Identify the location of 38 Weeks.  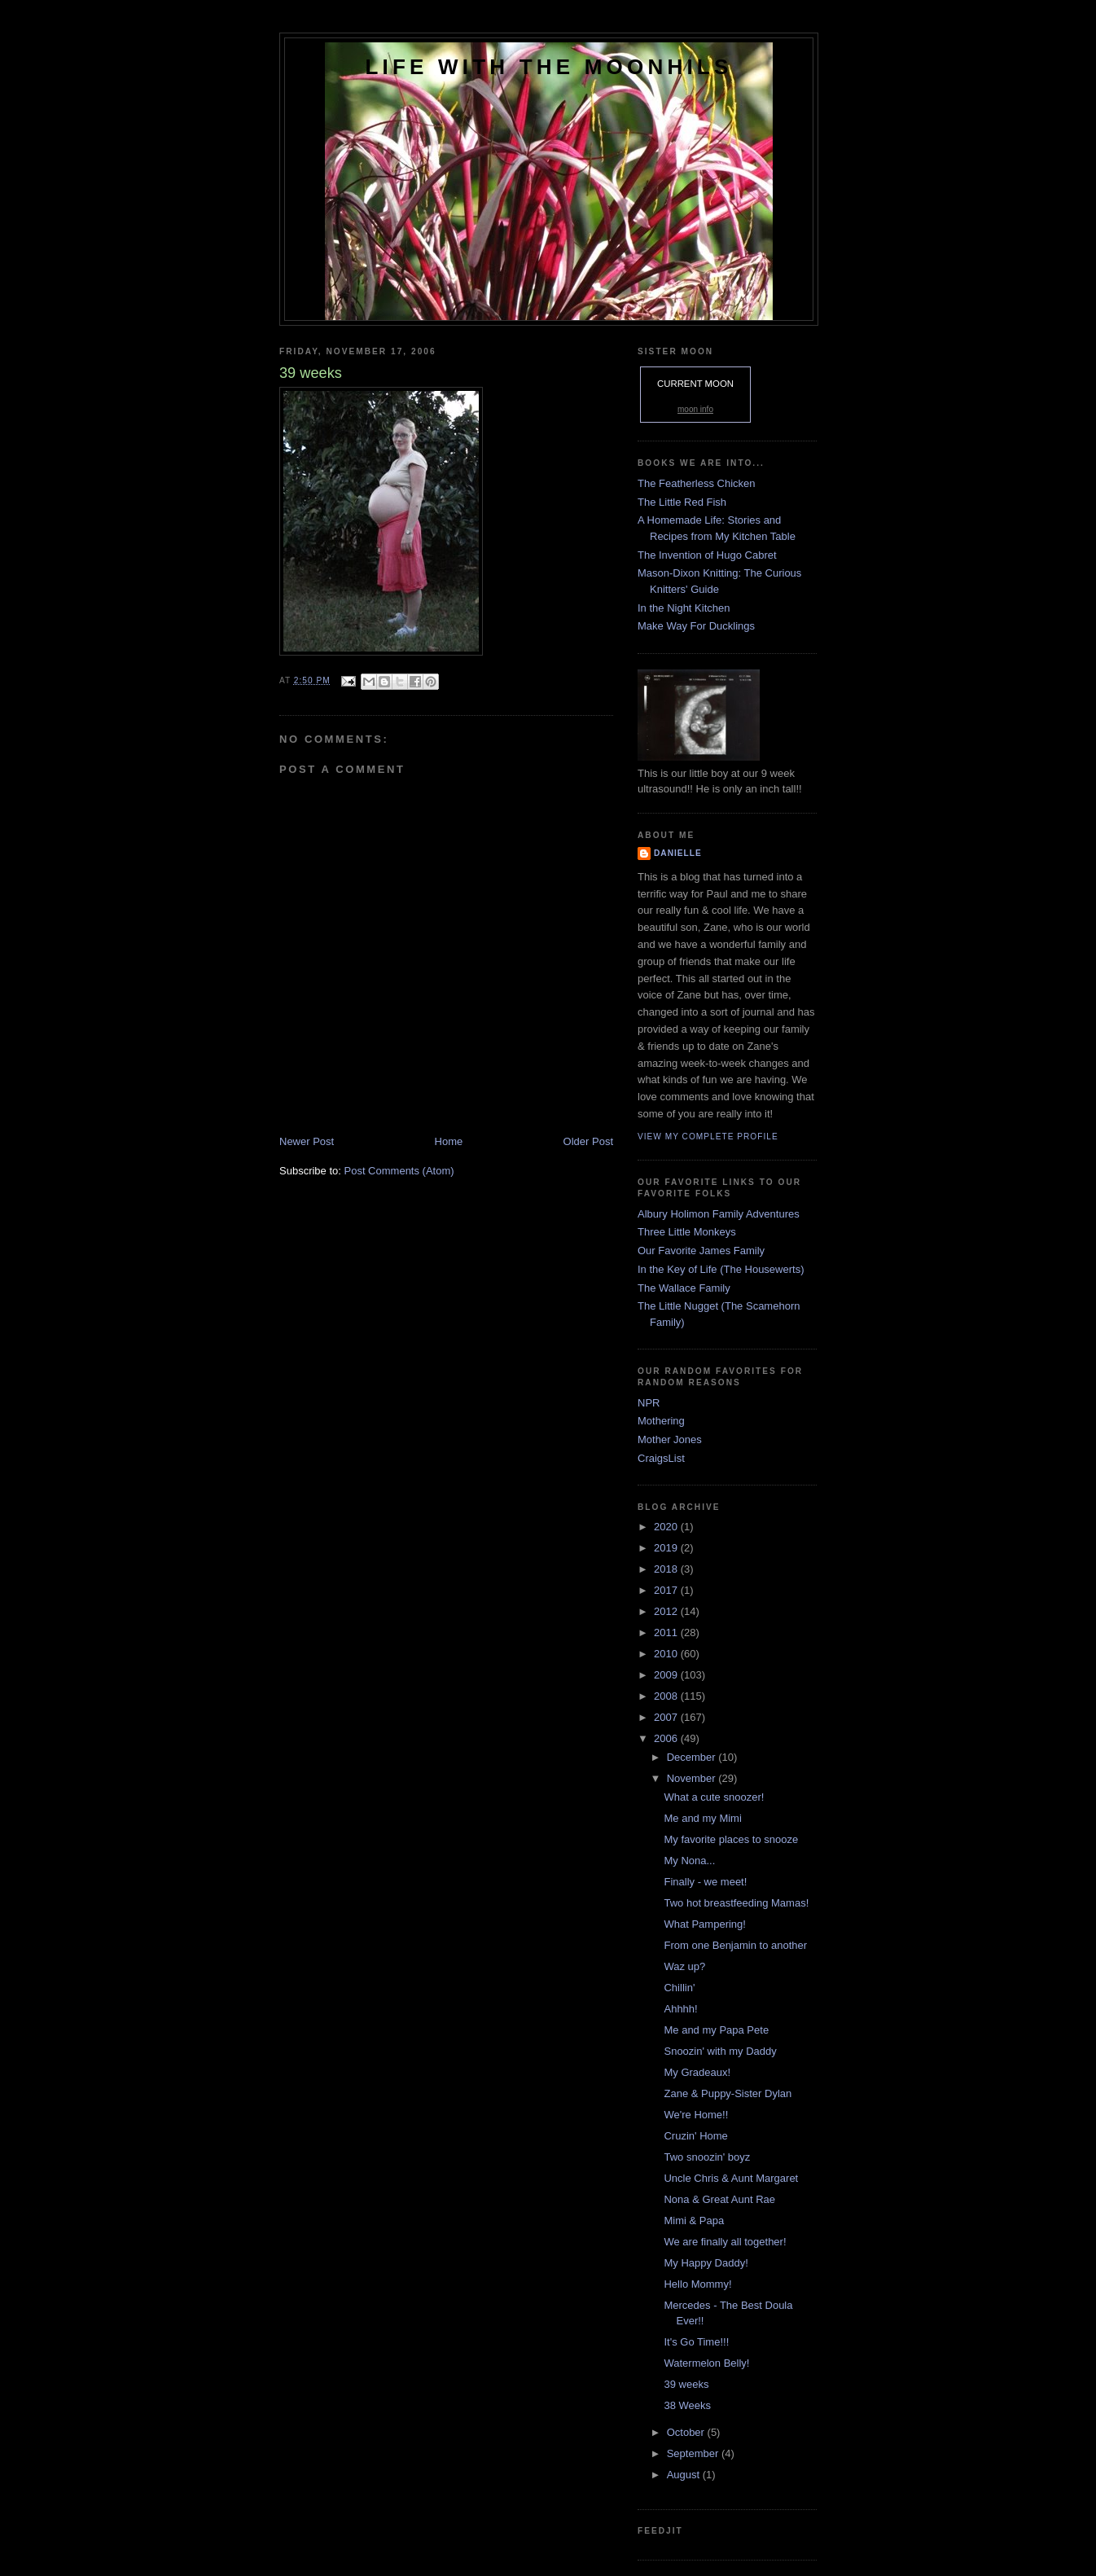
(687, 2405).